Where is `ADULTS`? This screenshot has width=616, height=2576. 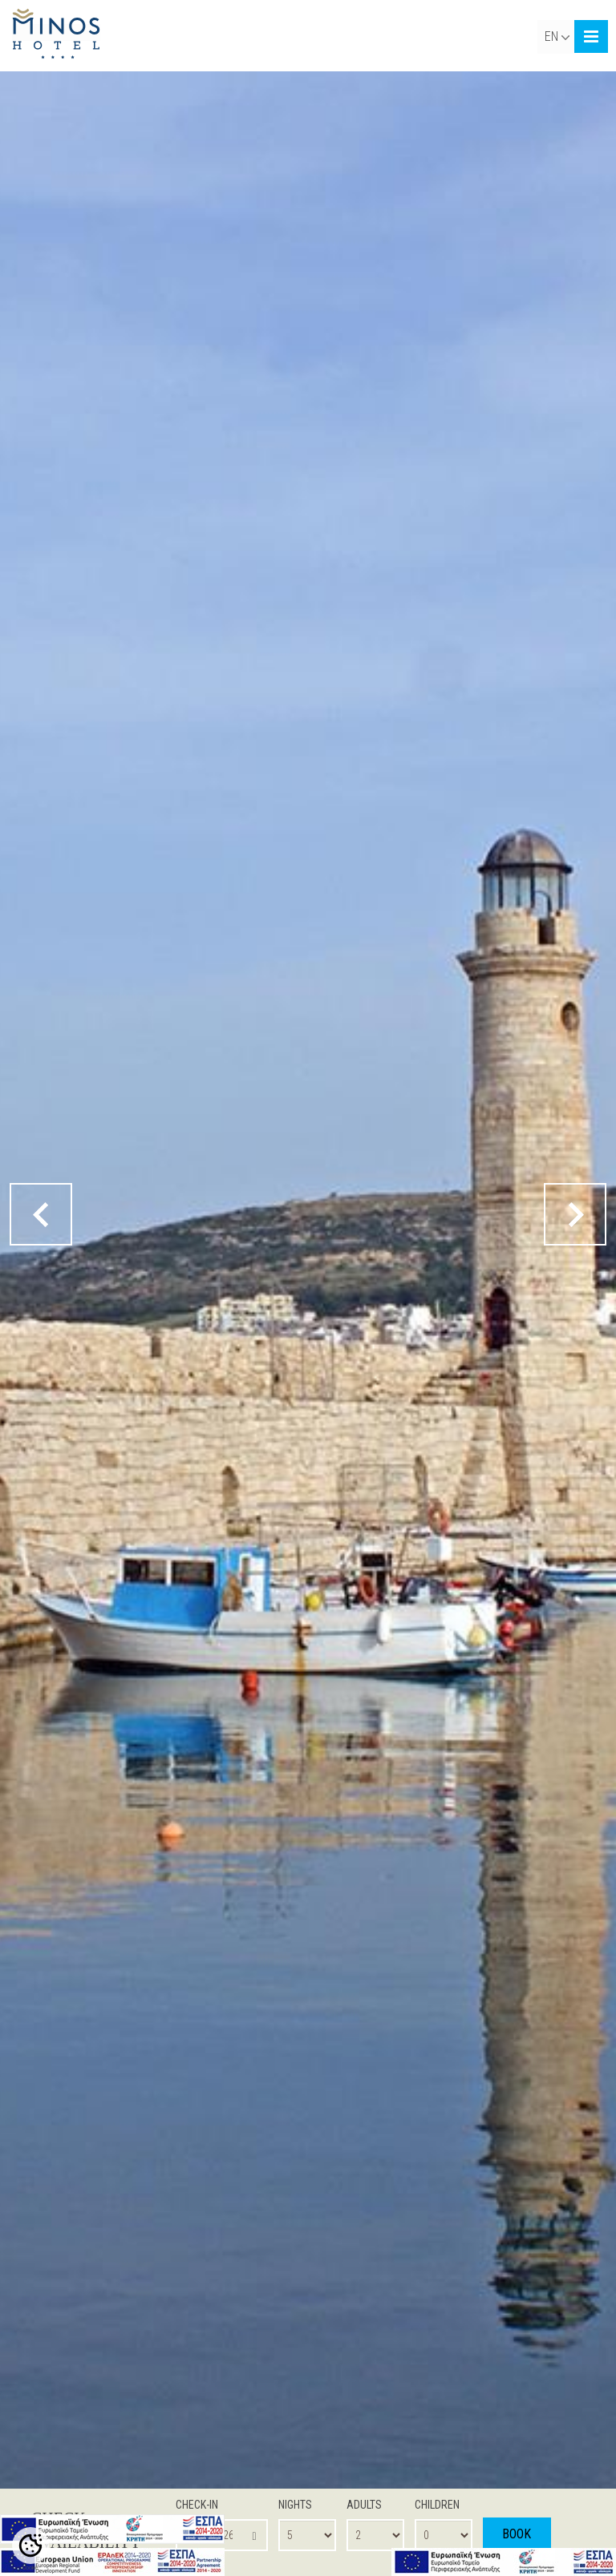
ADULTS is located at coordinates (364, 2504).